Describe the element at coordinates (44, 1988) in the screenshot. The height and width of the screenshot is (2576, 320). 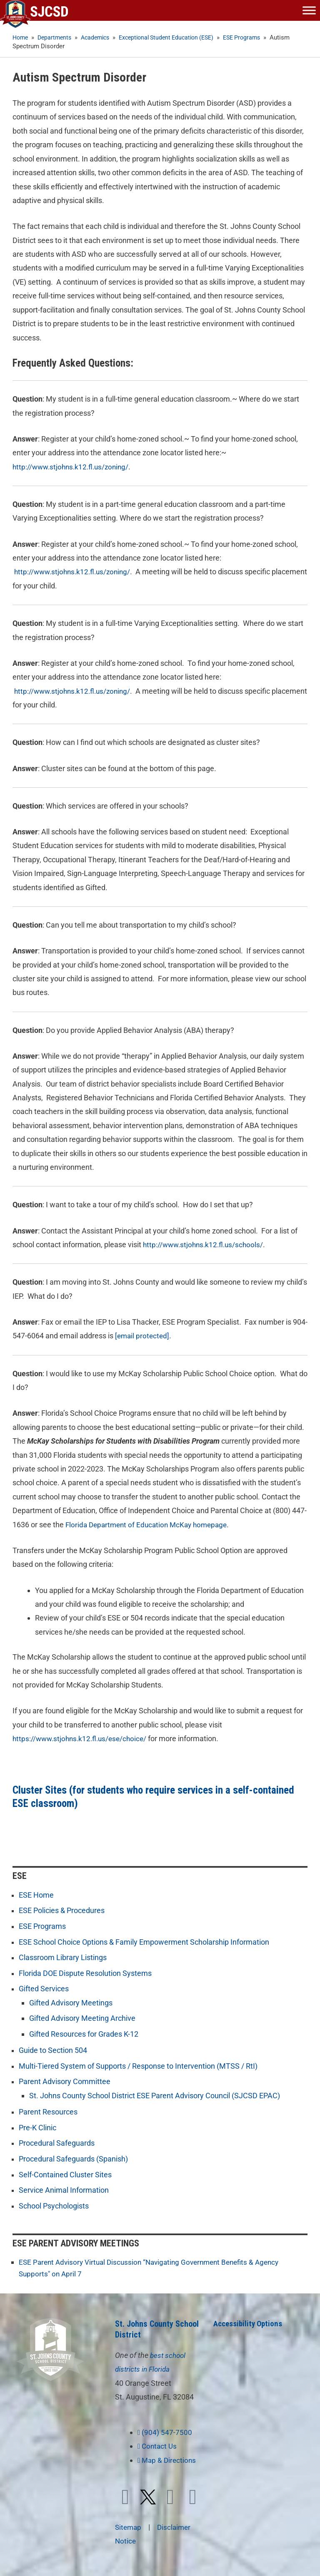
I see `Gifted Services` at that location.